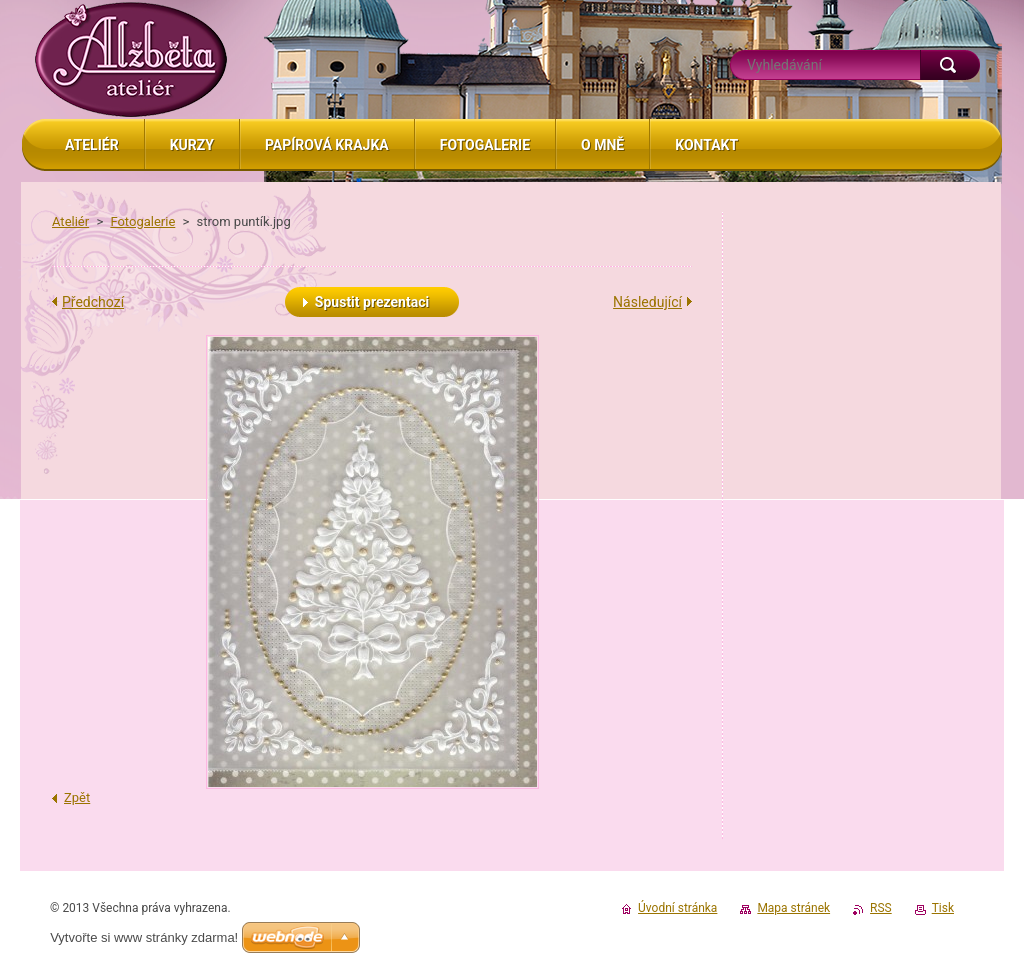  Describe the element at coordinates (943, 908) in the screenshot. I see `Tisk` at that location.